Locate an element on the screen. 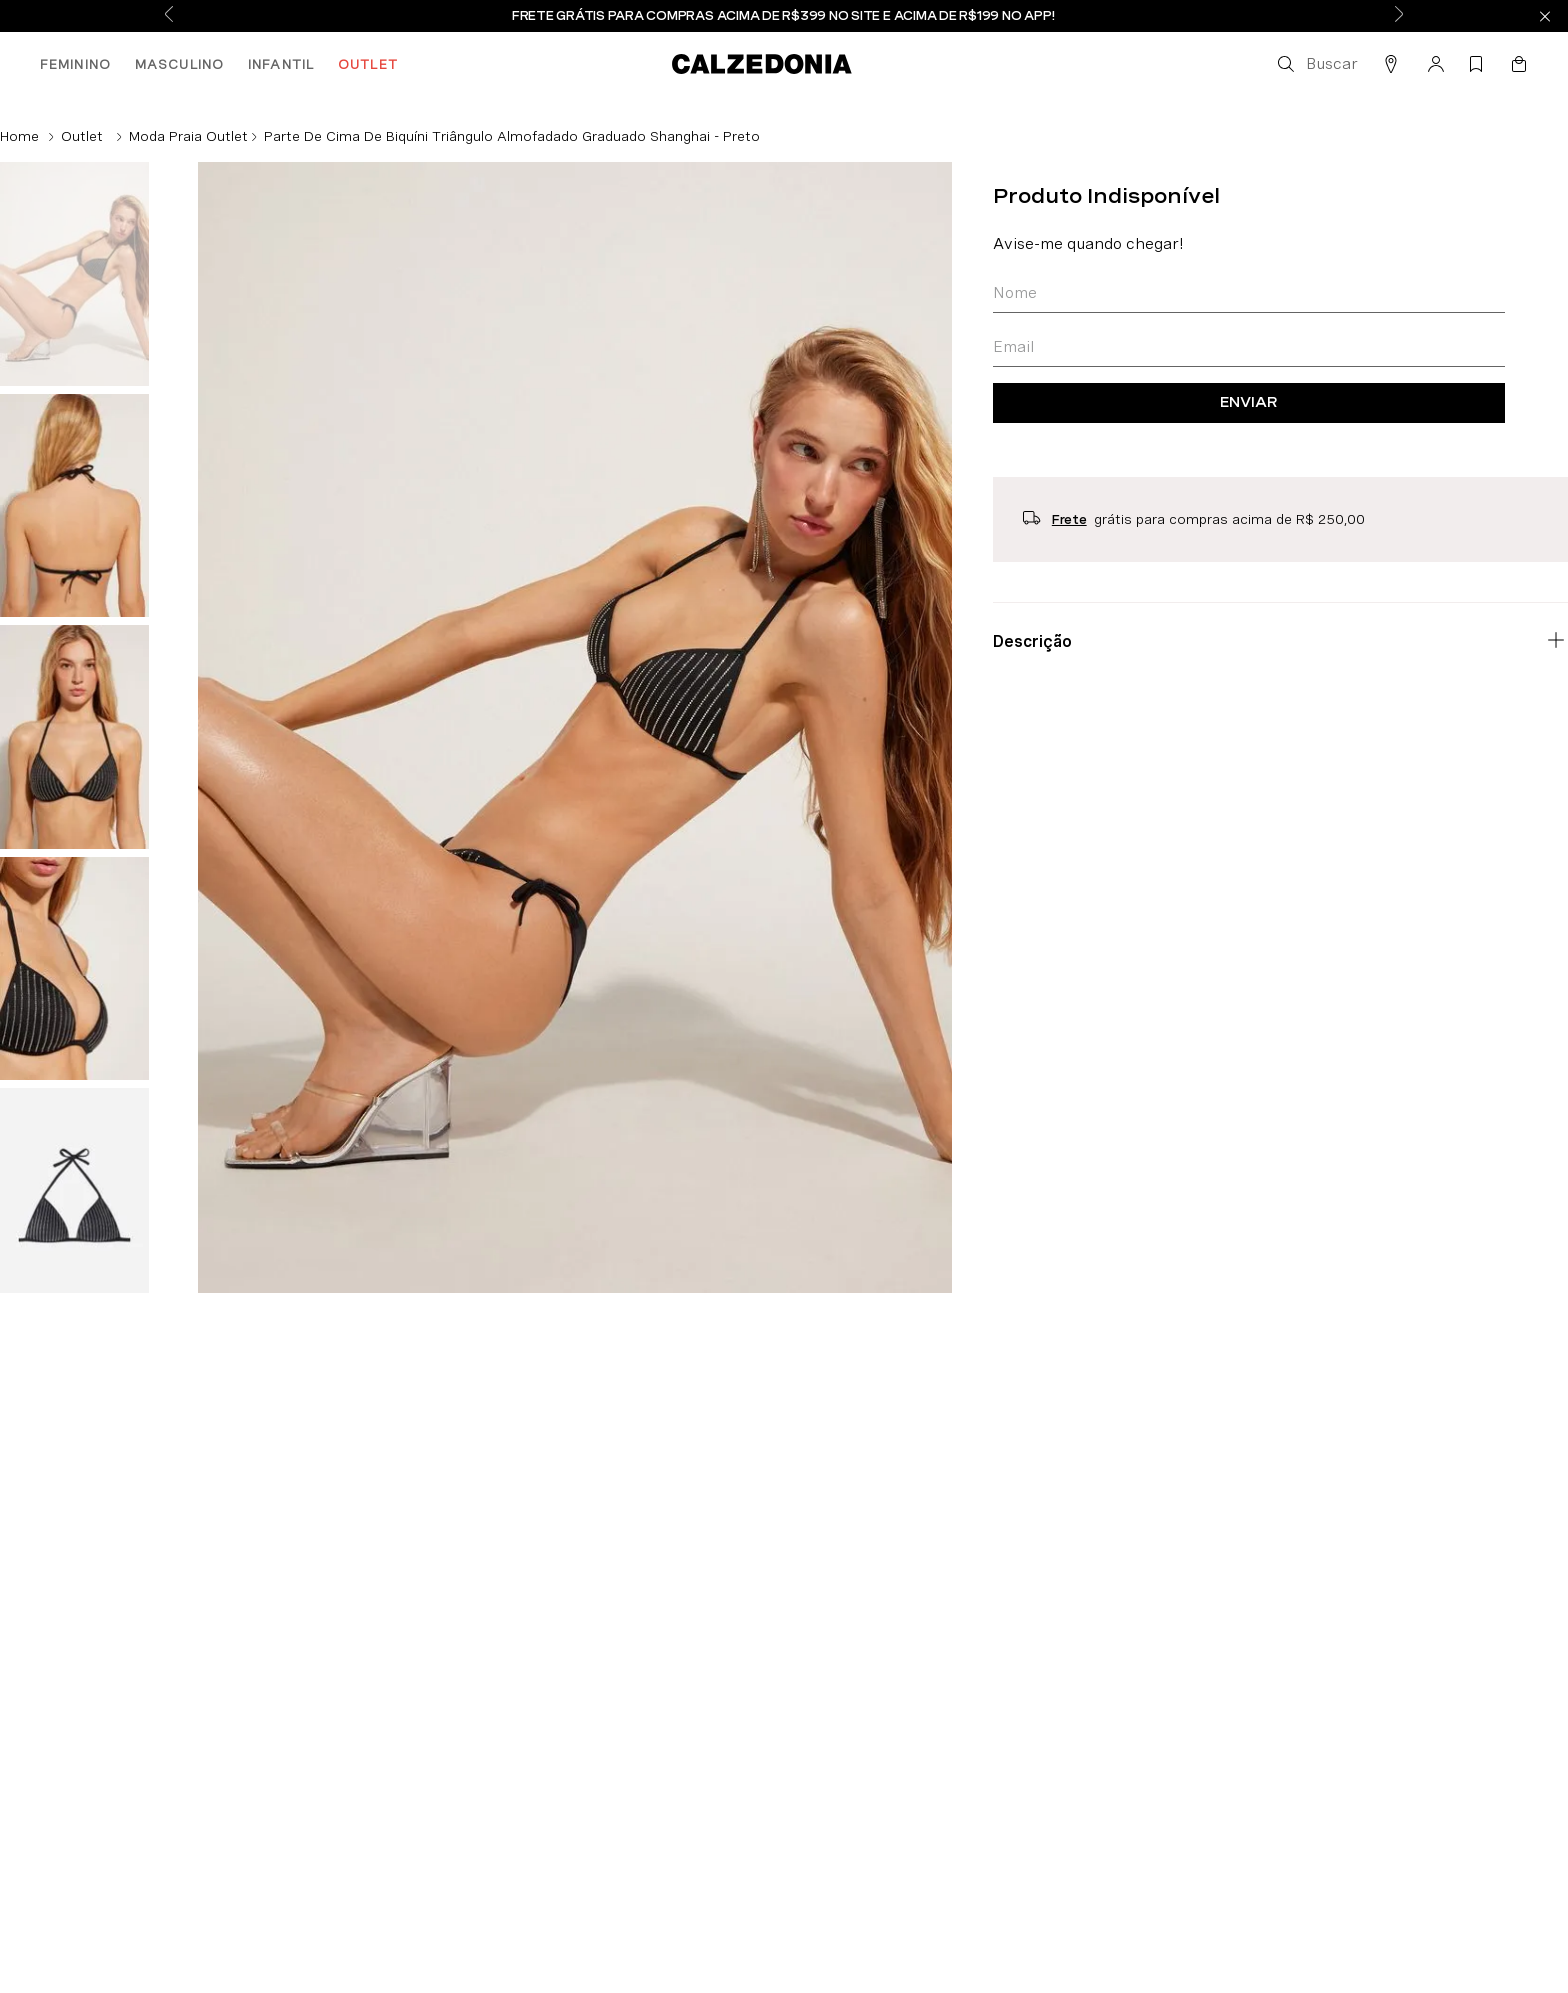  Moda Praia Outlet is located at coordinates (188, 136).